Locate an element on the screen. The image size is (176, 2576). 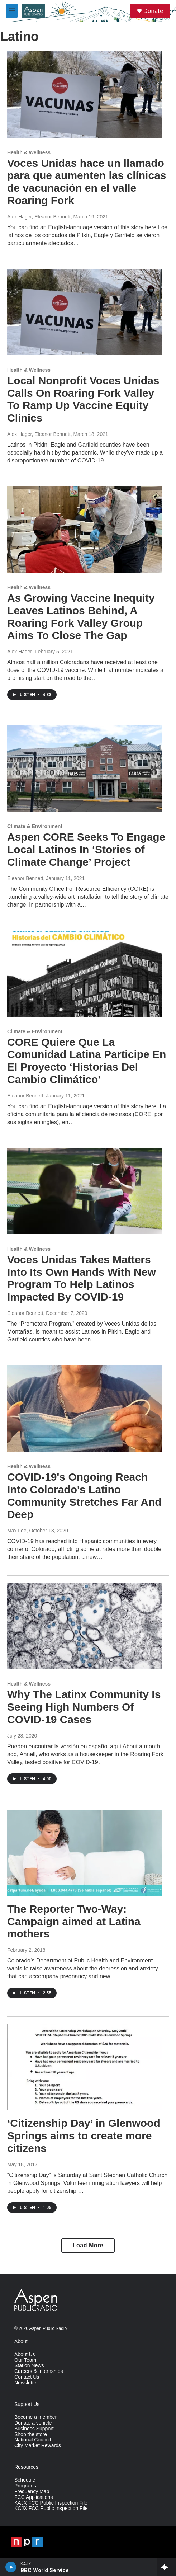
Local Nonprofit Voces Unidas Calls On Roaring Fork Valley To Ramp Up Vaccine Equity Clinics is located at coordinates (83, 399).